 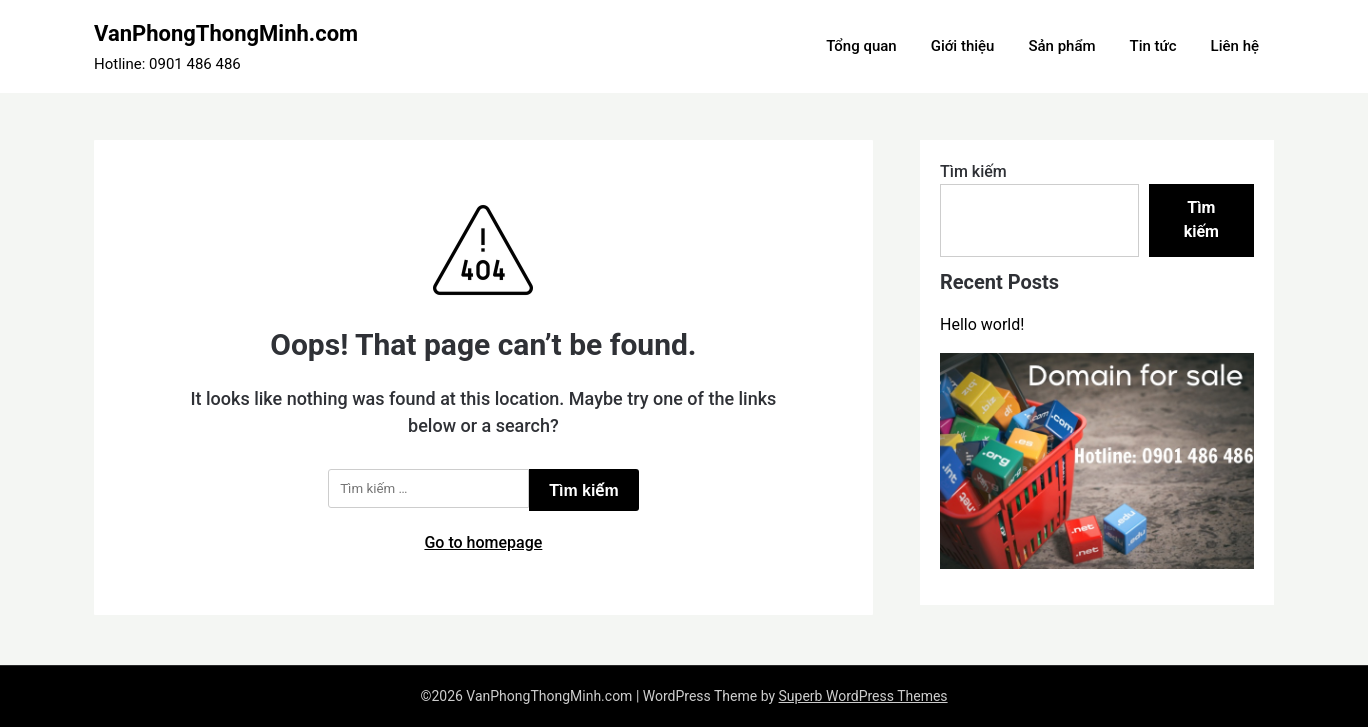 I want to click on Superb WordPress Themes, so click(x=863, y=696).